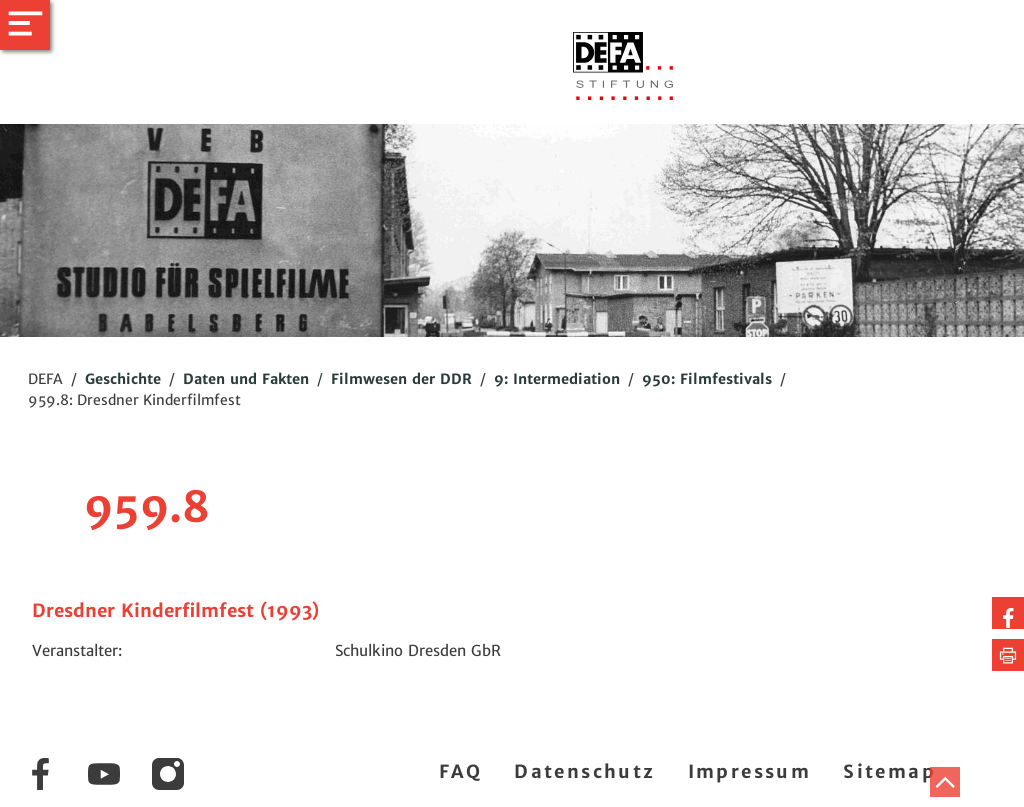 The height and width of the screenshot is (807, 1024). I want to click on Filmwesen der DDR, so click(401, 379).